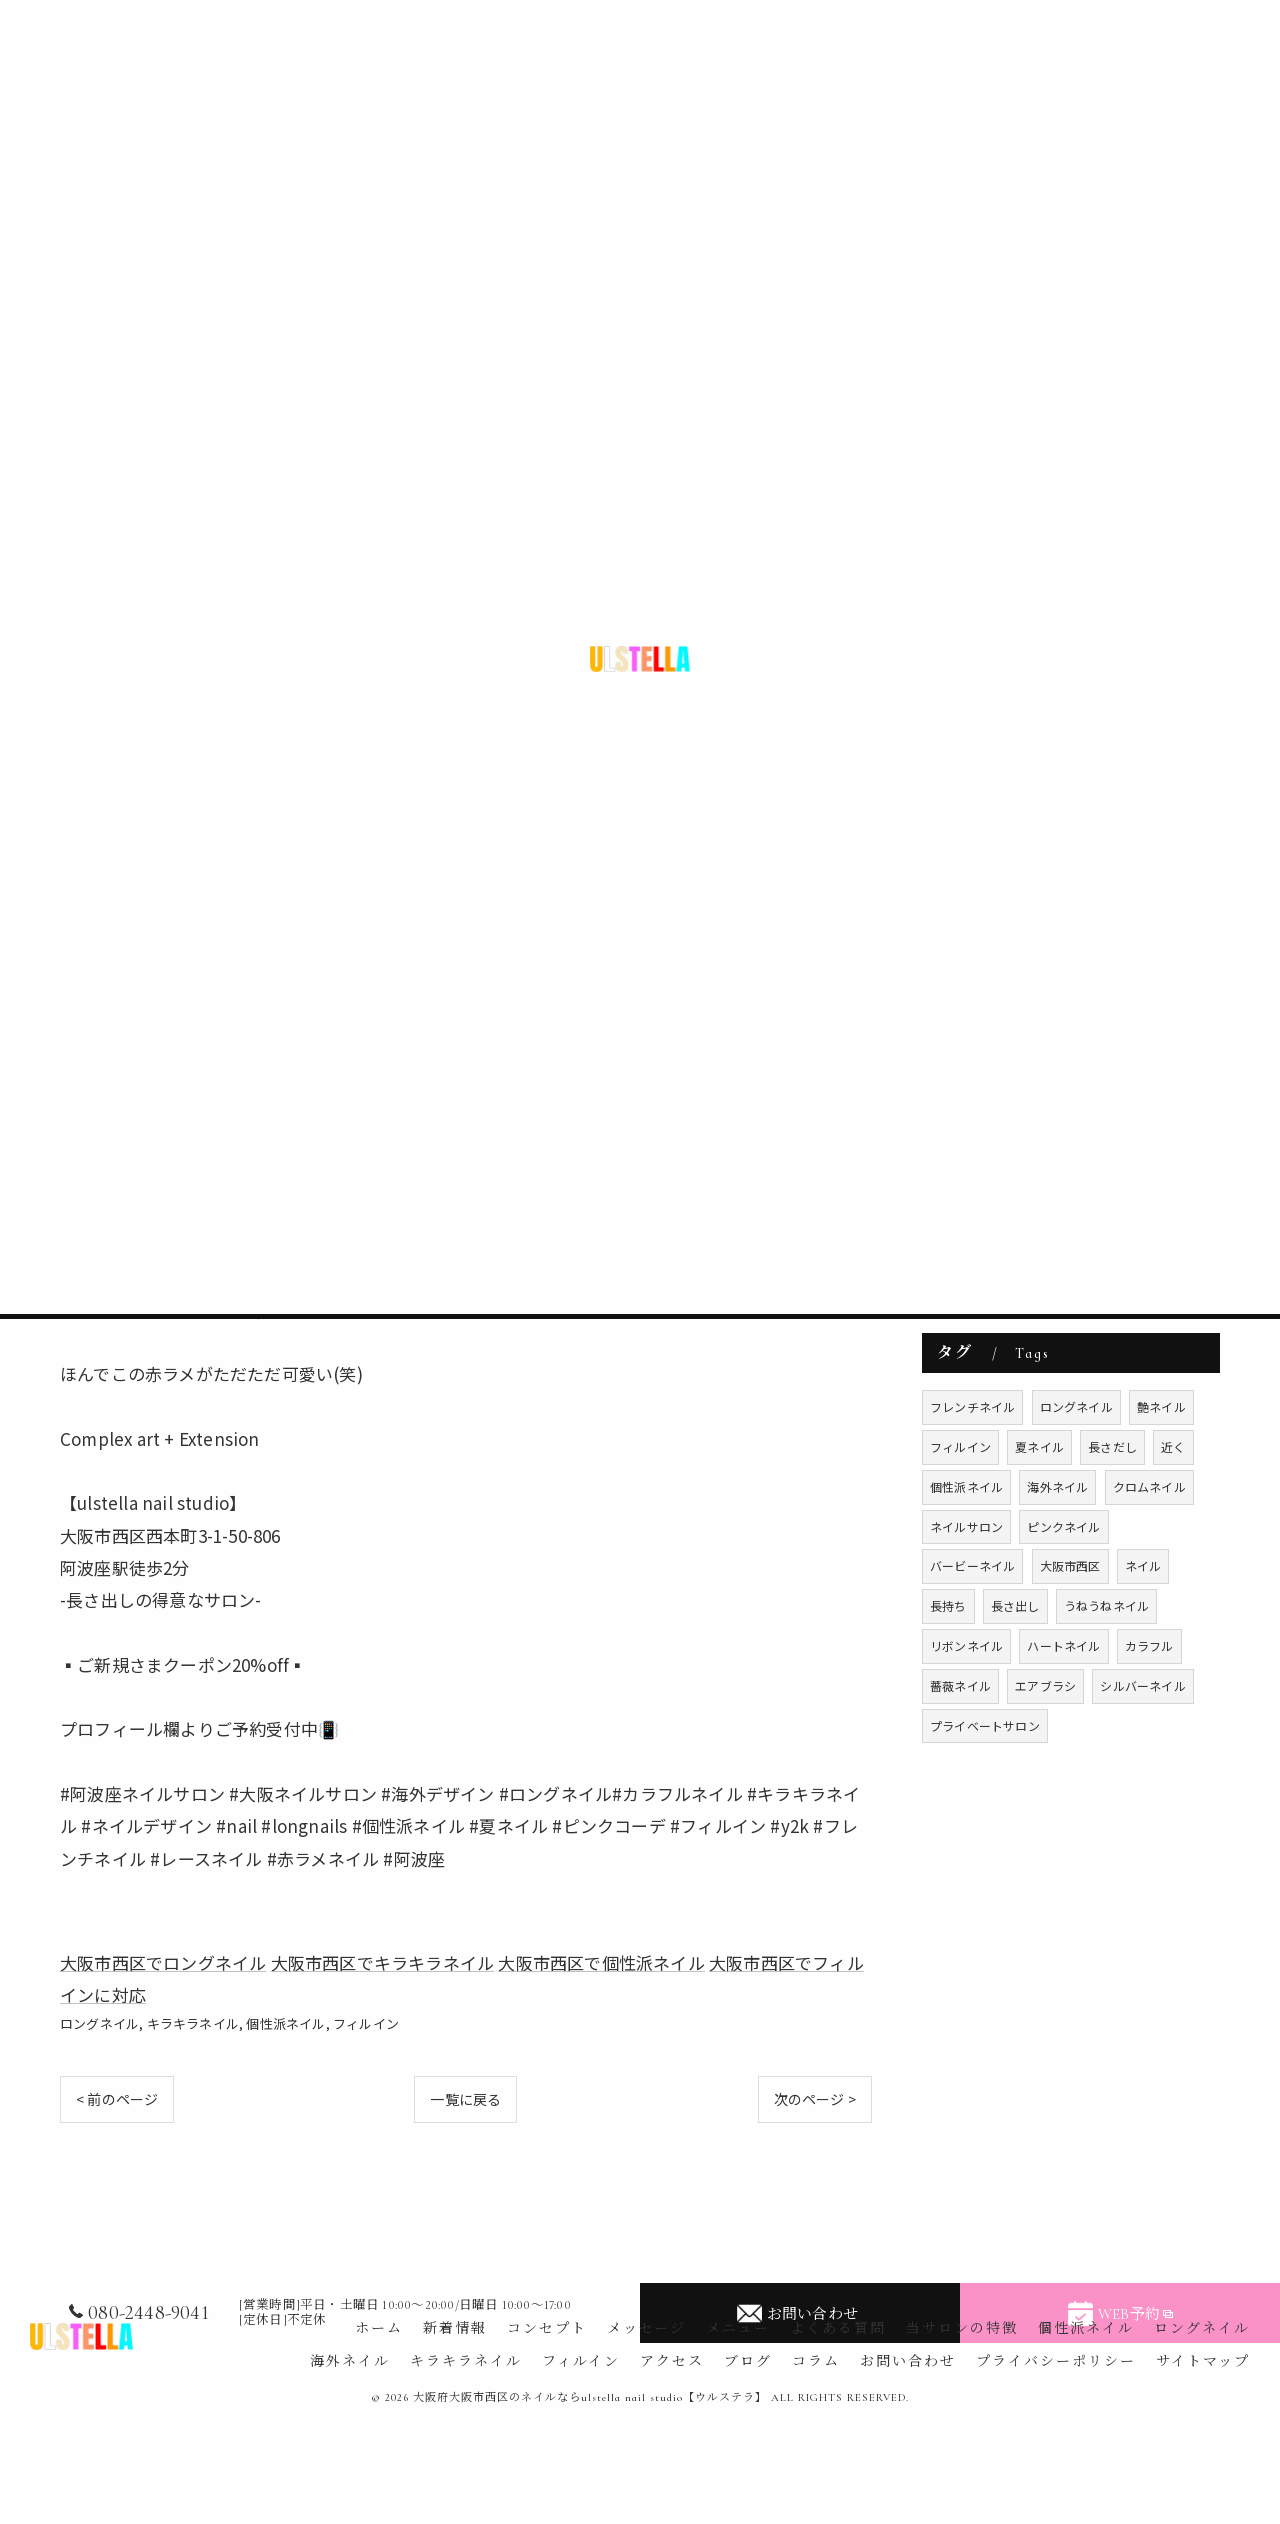  Describe the element at coordinates (1015, 1605) in the screenshot. I see `長さ出し` at that location.